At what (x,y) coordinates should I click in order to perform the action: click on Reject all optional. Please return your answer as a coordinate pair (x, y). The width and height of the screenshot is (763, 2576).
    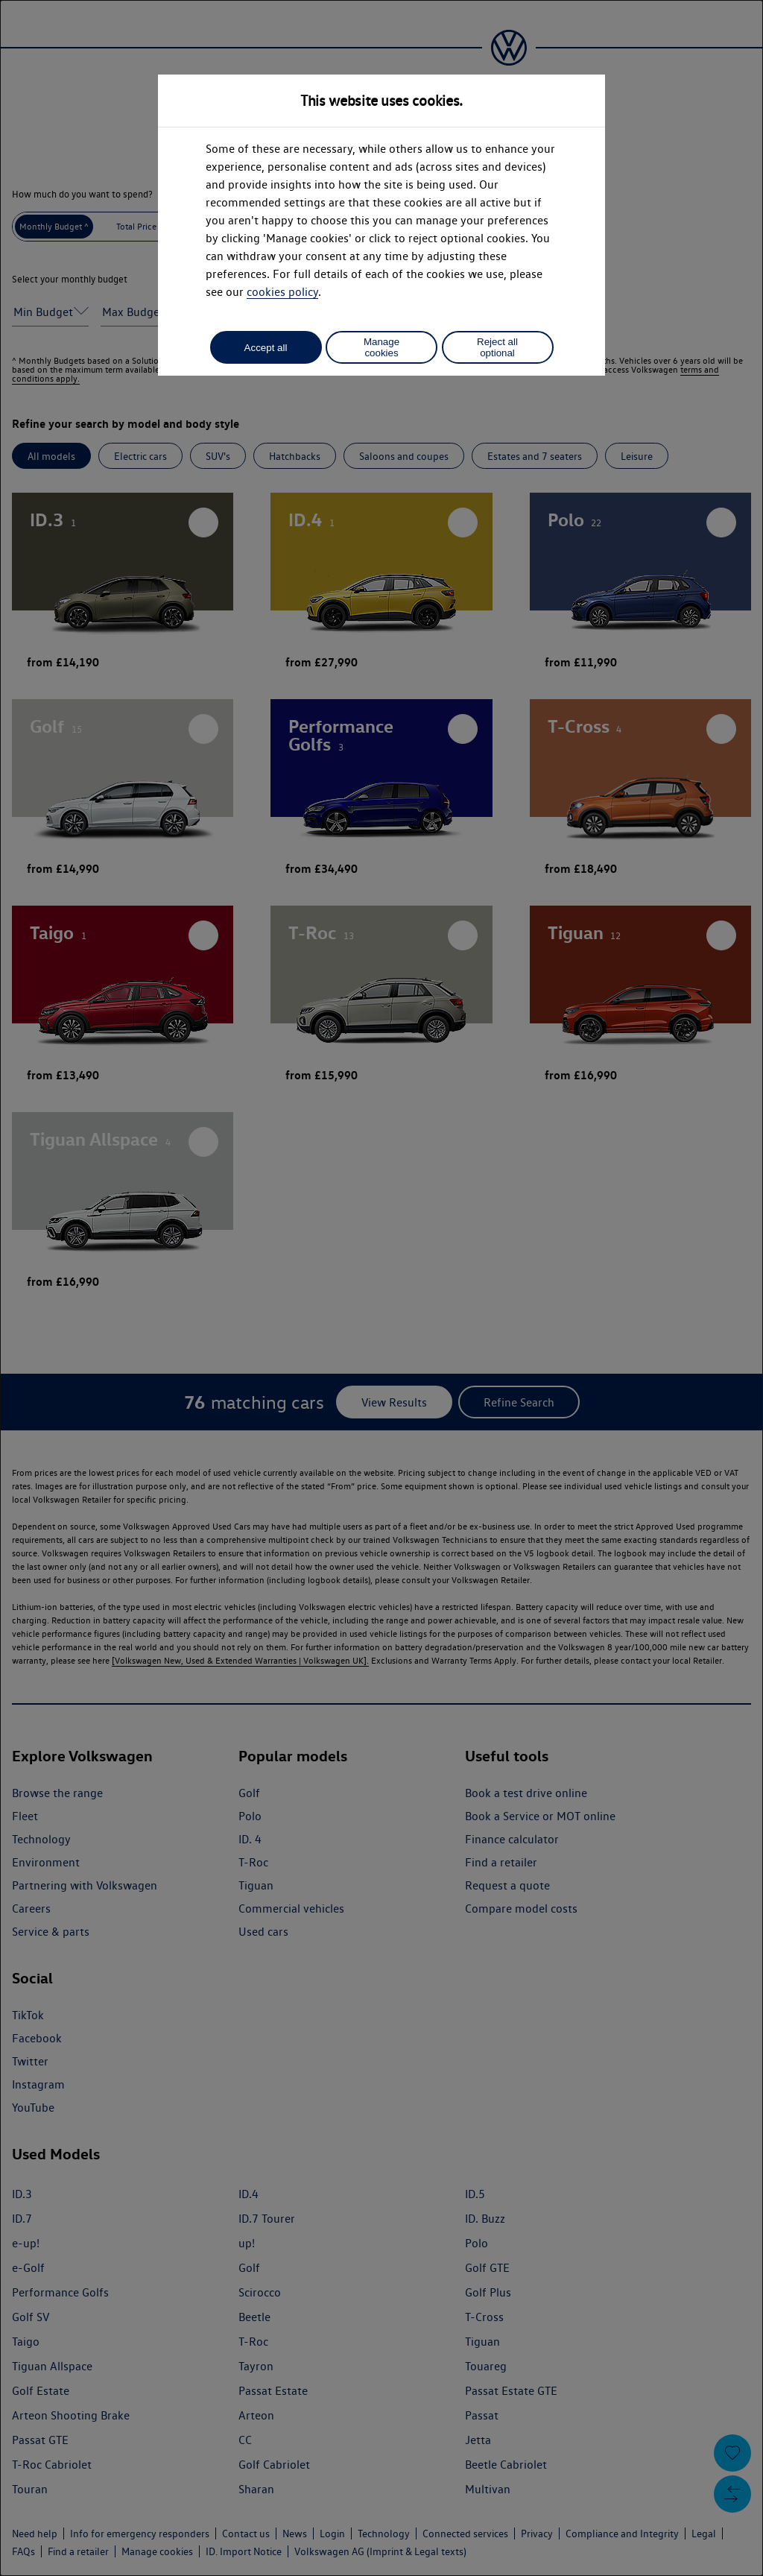
    Looking at the image, I should click on (497, 347).